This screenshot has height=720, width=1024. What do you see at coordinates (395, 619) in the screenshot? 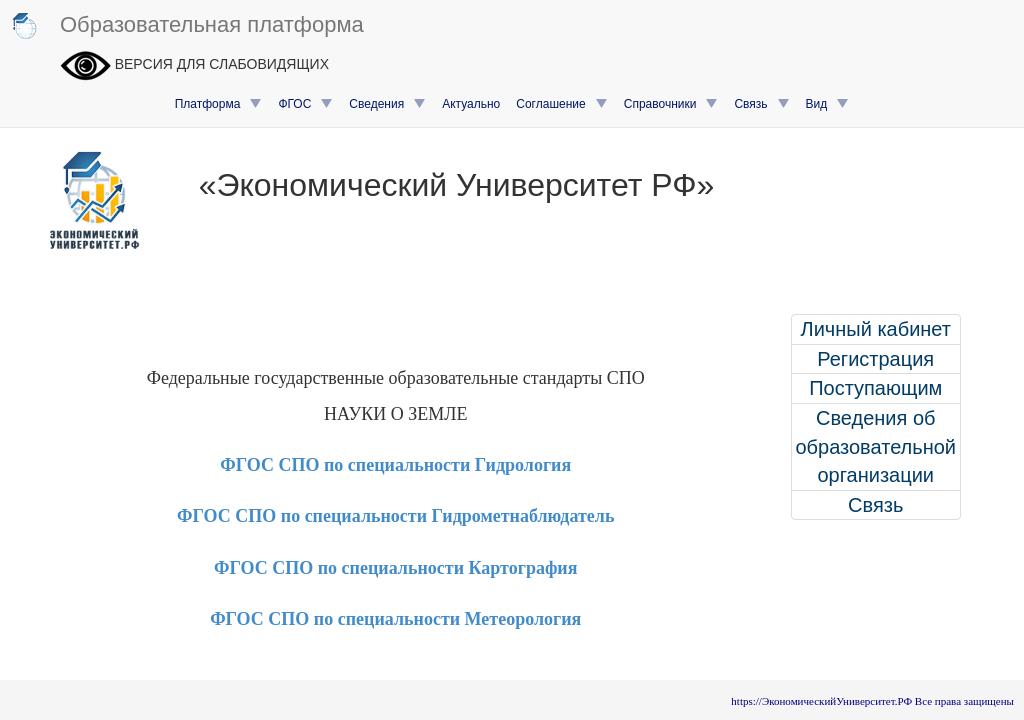
I see `ФГОС СПО по специальности Метеорология` at bounding box center [395, 619].